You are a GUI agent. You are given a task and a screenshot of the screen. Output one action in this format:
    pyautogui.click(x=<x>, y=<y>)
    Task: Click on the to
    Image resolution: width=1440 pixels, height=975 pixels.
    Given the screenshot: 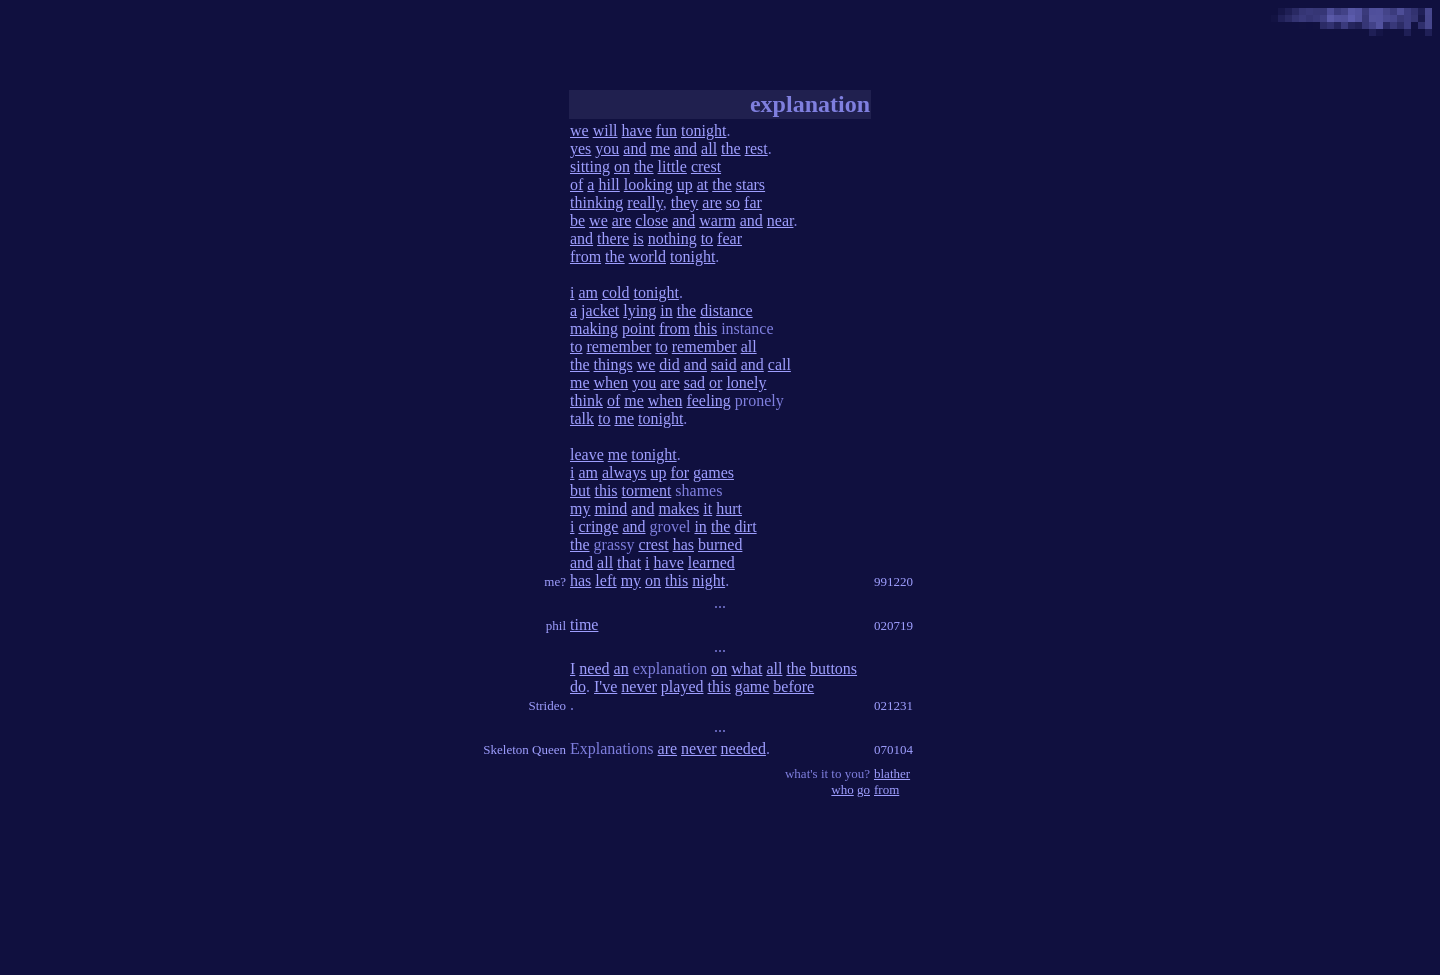 What is the action you would take?
    pyautogui.click(x=707, y=238)
    